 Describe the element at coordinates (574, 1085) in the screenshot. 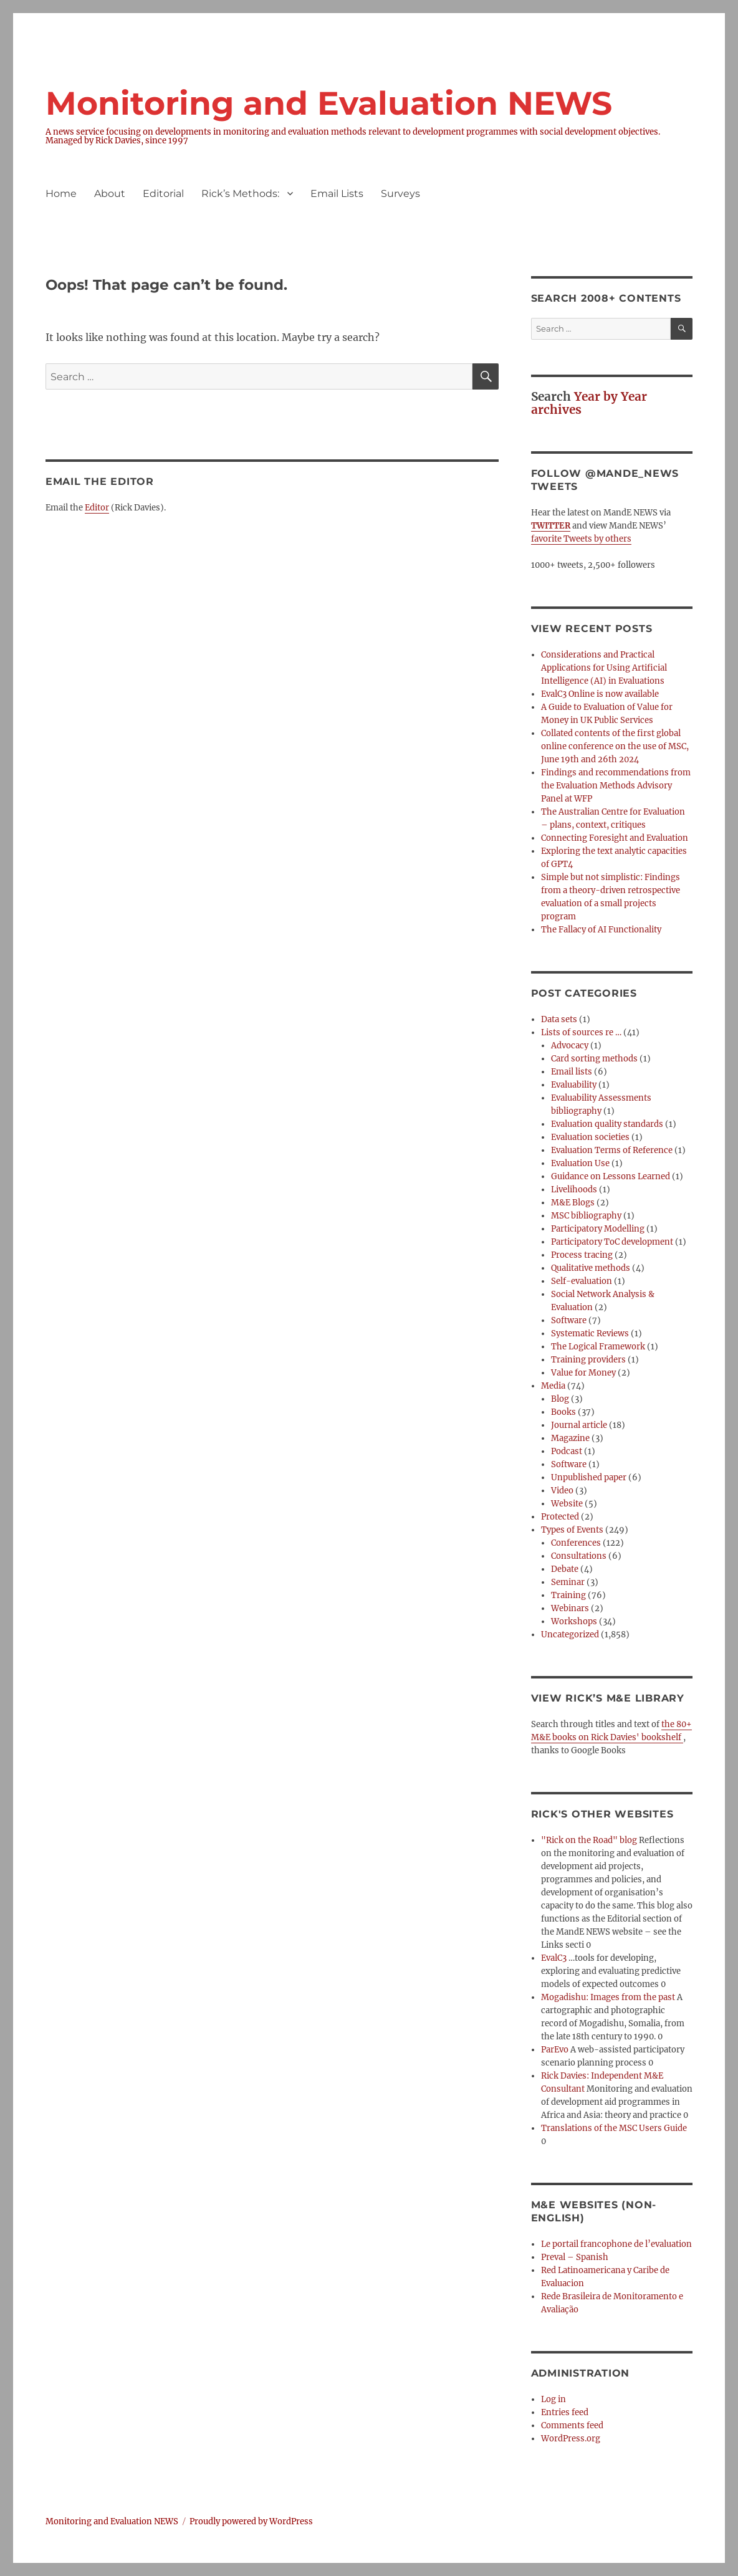

I see `Evaluability` at that location.